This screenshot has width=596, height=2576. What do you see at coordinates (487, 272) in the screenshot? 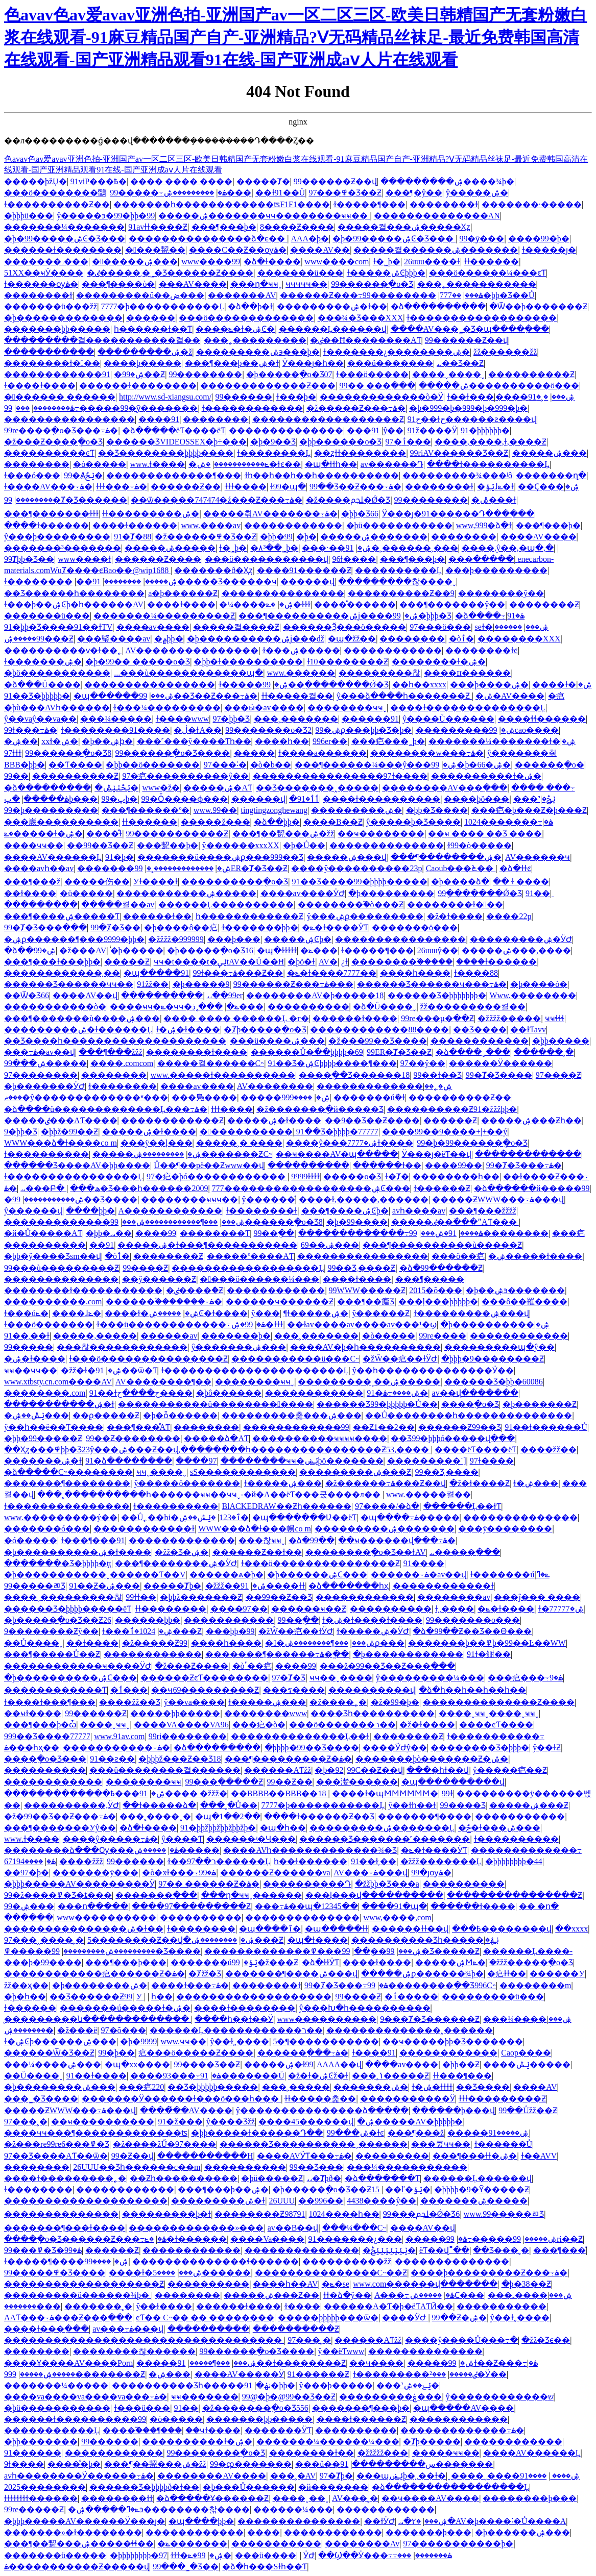
I see `���ö������¼���ͼƬ` at bounding box center [487, 272].